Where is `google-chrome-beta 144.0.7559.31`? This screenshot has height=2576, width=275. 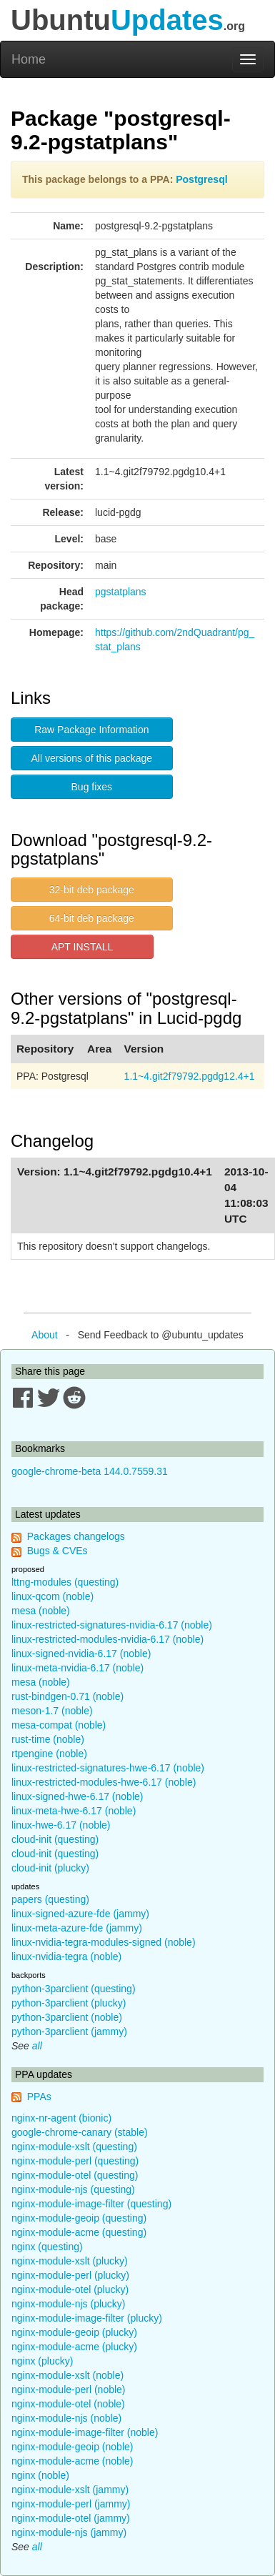
google-chrome-beta 144.0.7559.31 is located at coordinates (89, 1471).